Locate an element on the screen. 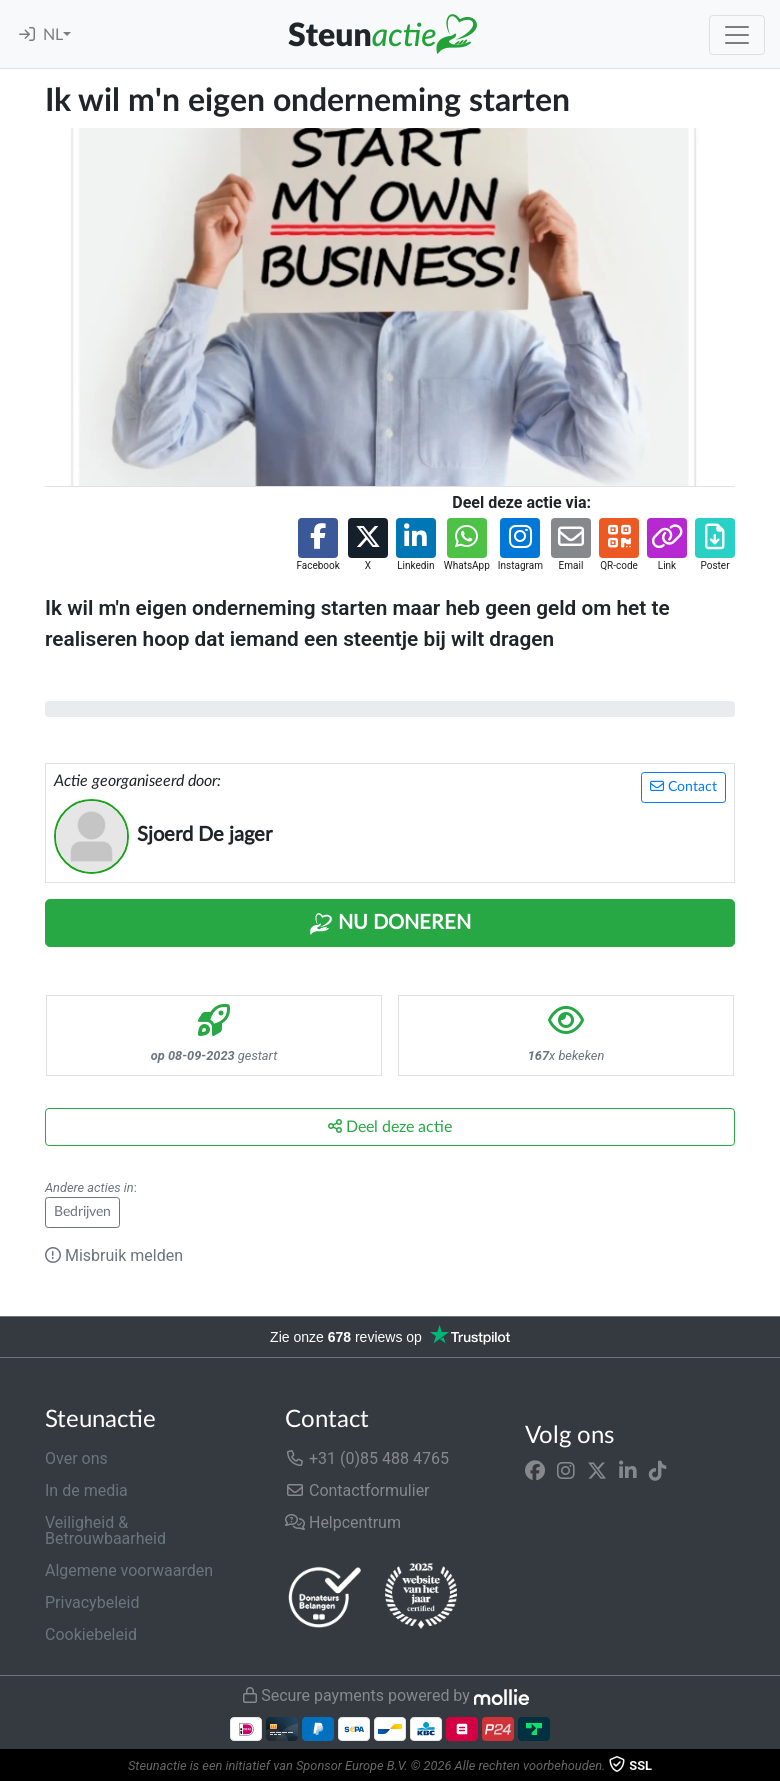 The width and height of the screenshot is (780, 1781). In de media is located at coordinates (86, 1490).